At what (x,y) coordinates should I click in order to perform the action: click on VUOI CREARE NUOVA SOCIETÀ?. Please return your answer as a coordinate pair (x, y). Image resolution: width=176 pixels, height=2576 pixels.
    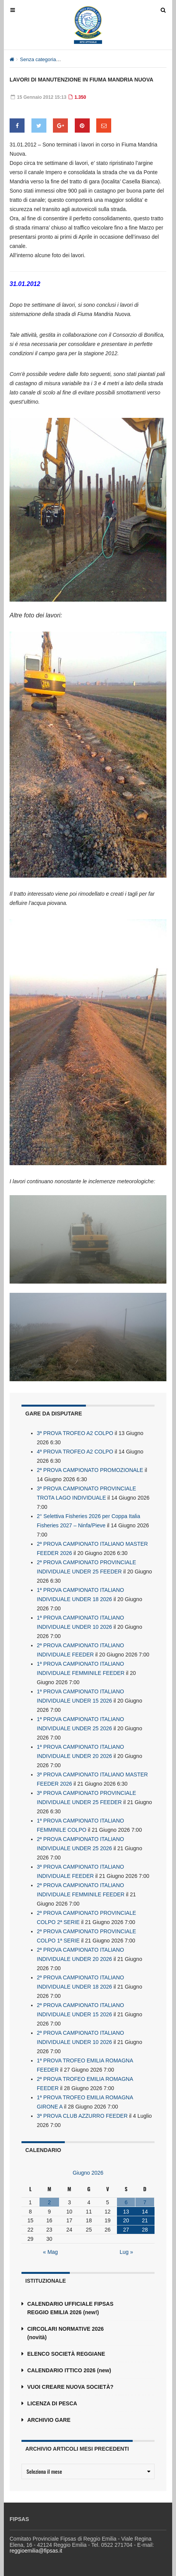
    Looking at the image, I should click on (70, 2387).